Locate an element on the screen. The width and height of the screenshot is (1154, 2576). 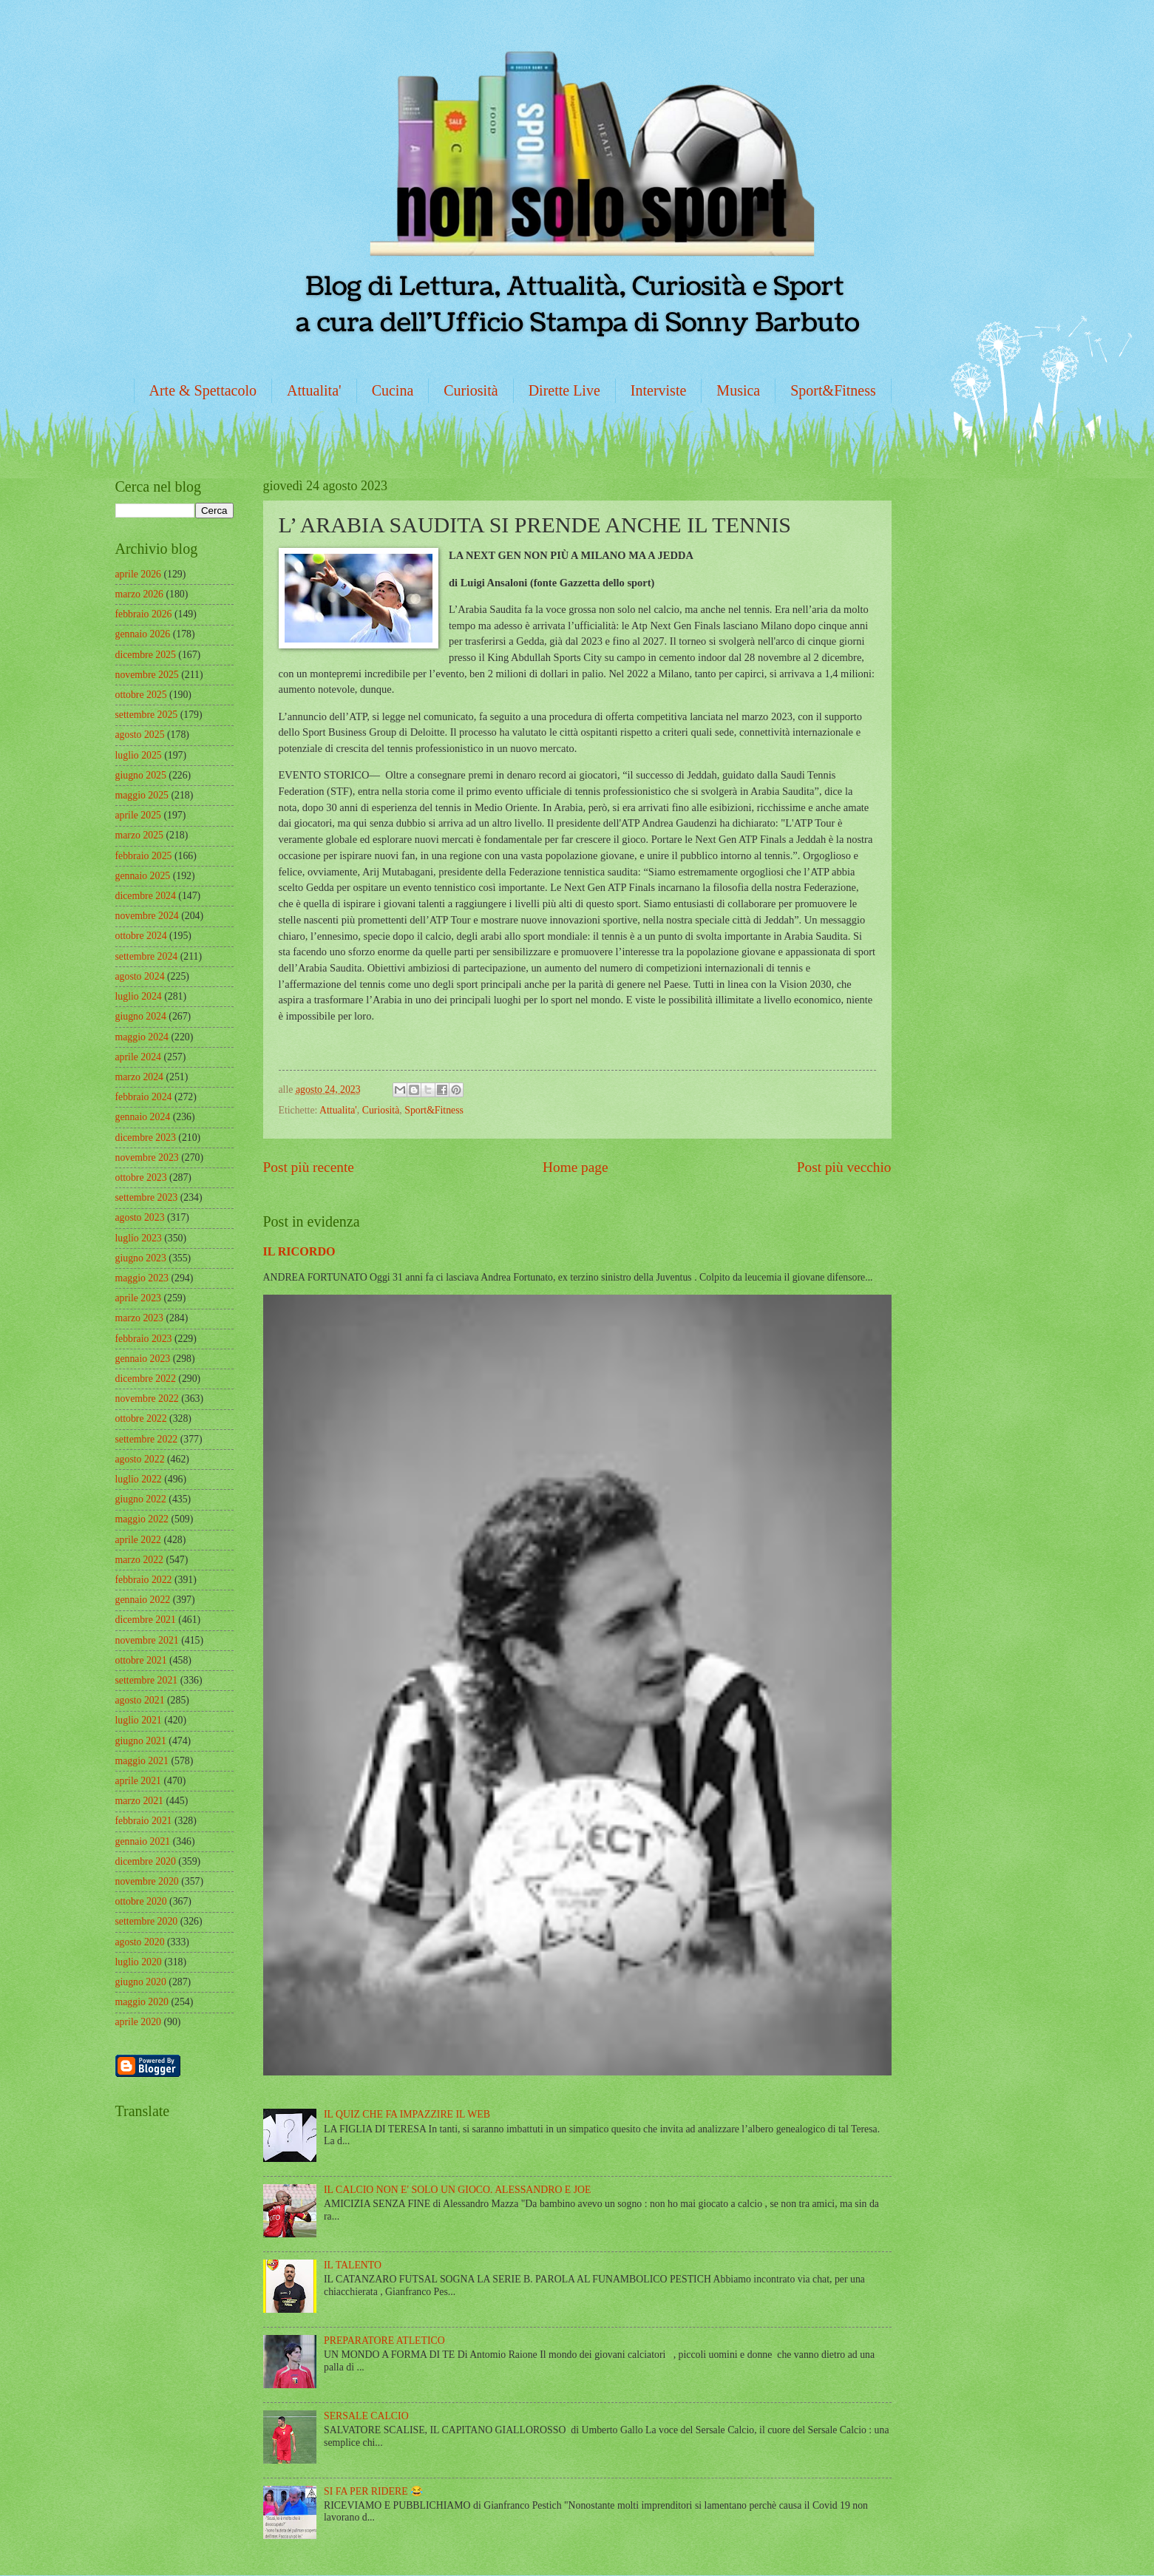
novembre 2025 is located at coordinates (147, 674).